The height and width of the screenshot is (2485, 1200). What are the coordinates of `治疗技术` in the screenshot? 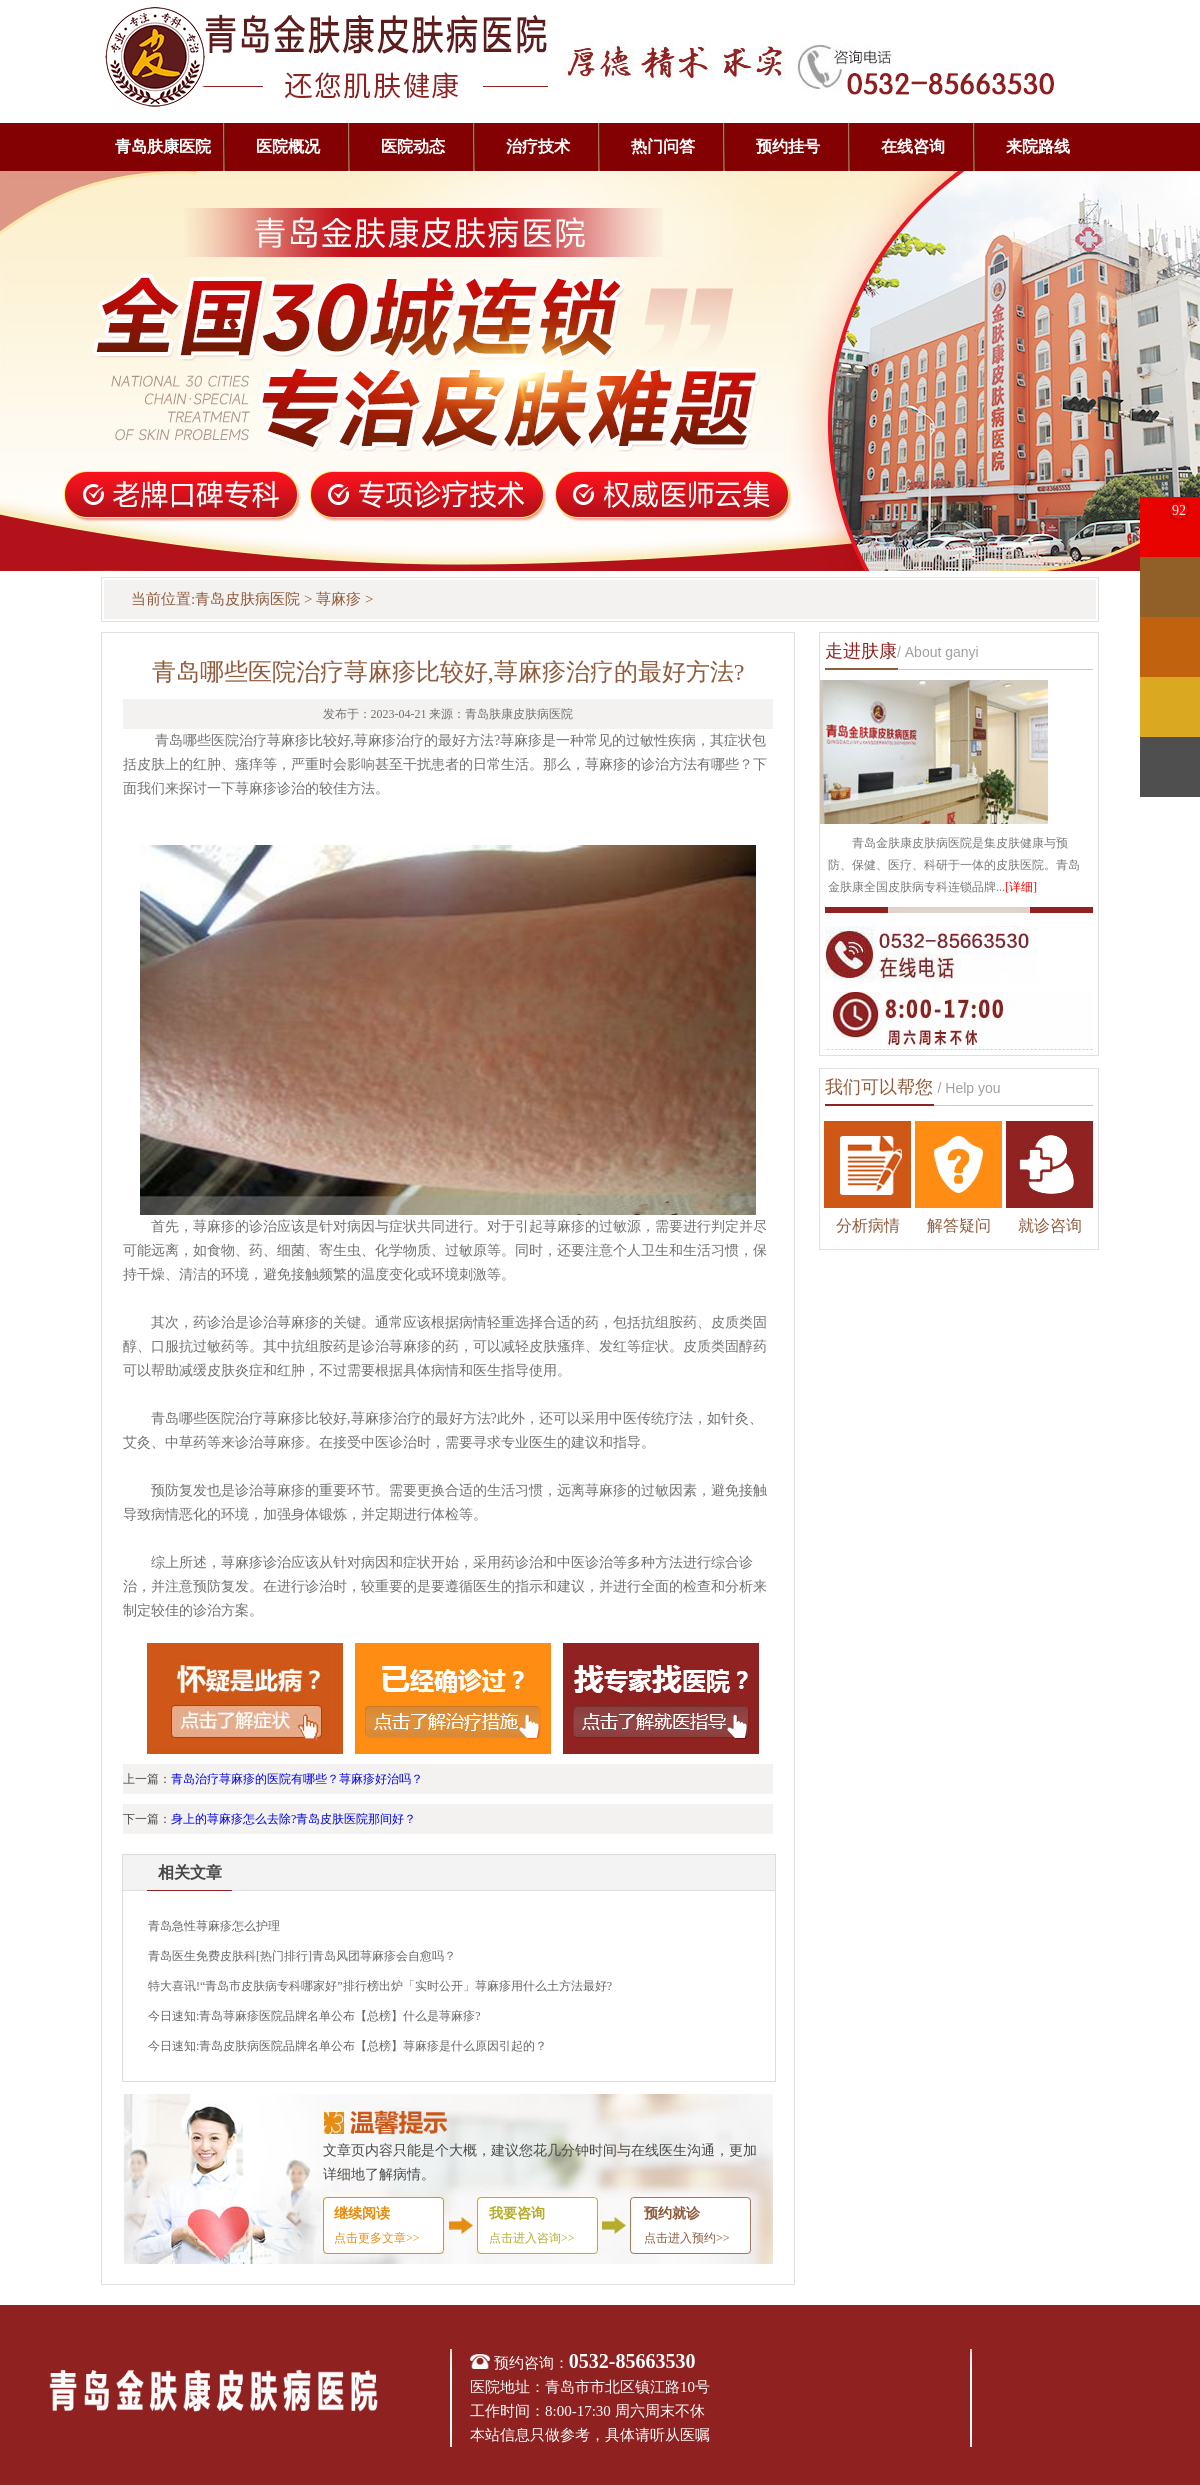 It's located at (538, 146).